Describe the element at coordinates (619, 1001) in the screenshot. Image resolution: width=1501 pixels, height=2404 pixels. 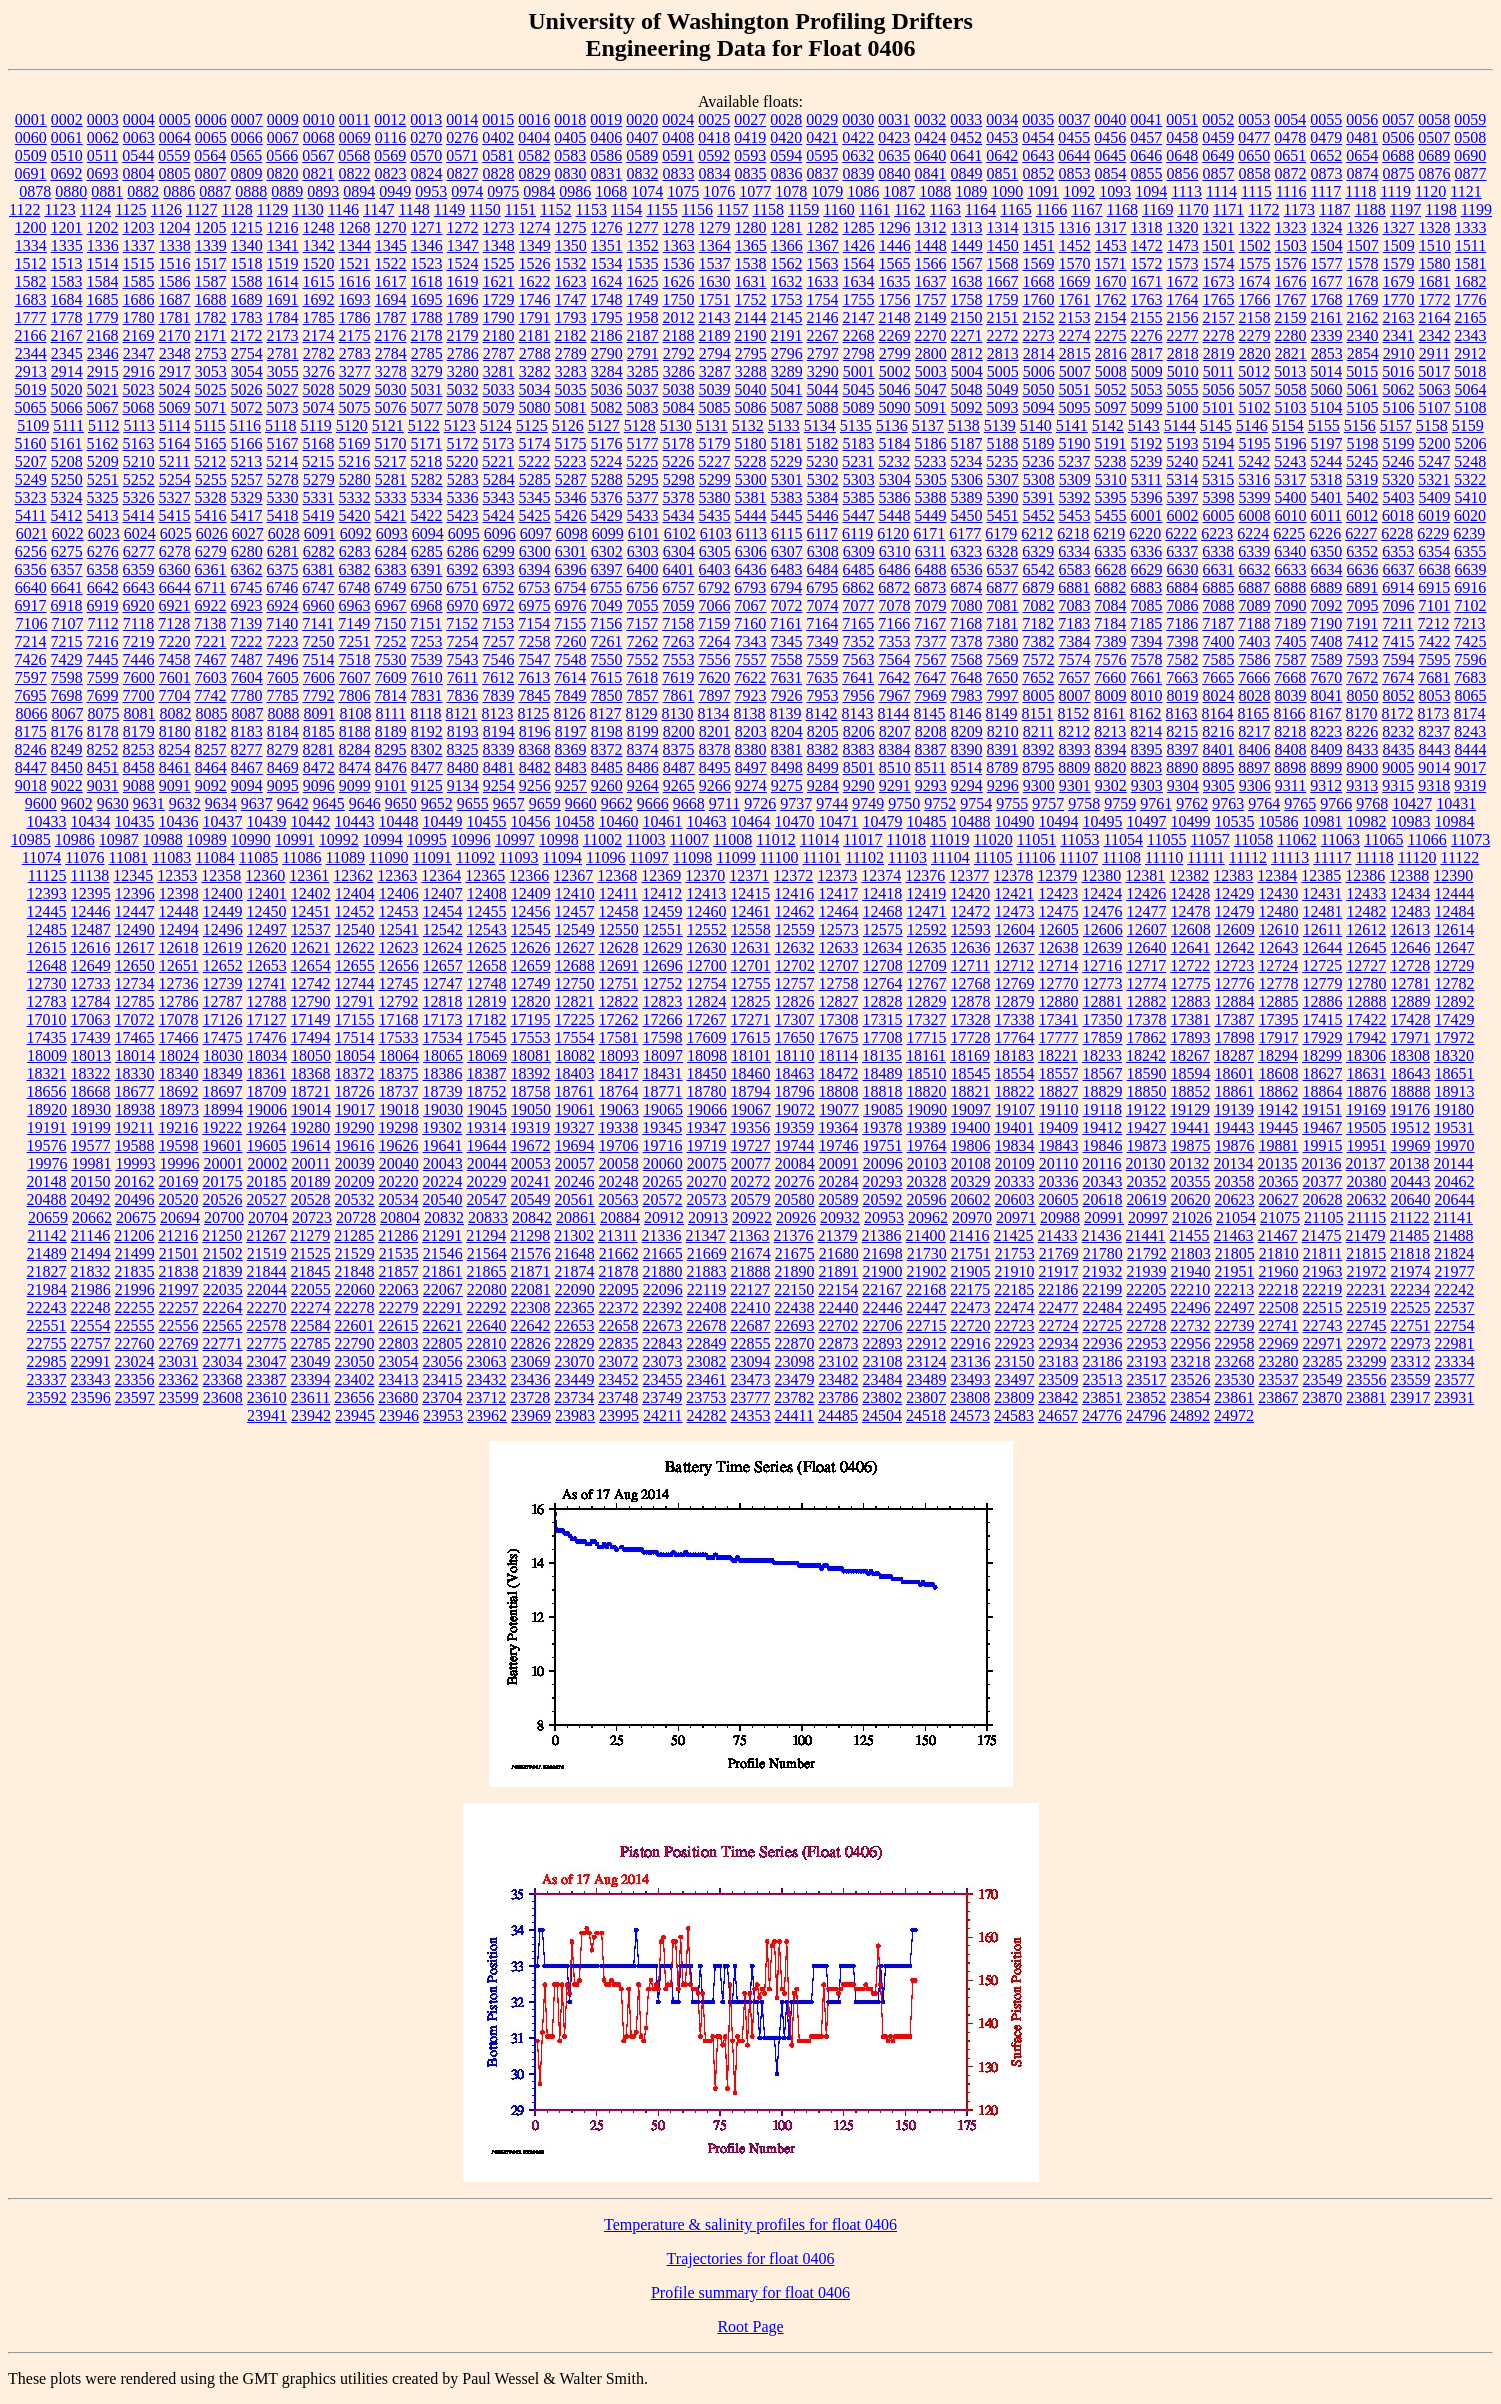
I see `12822` at that location.